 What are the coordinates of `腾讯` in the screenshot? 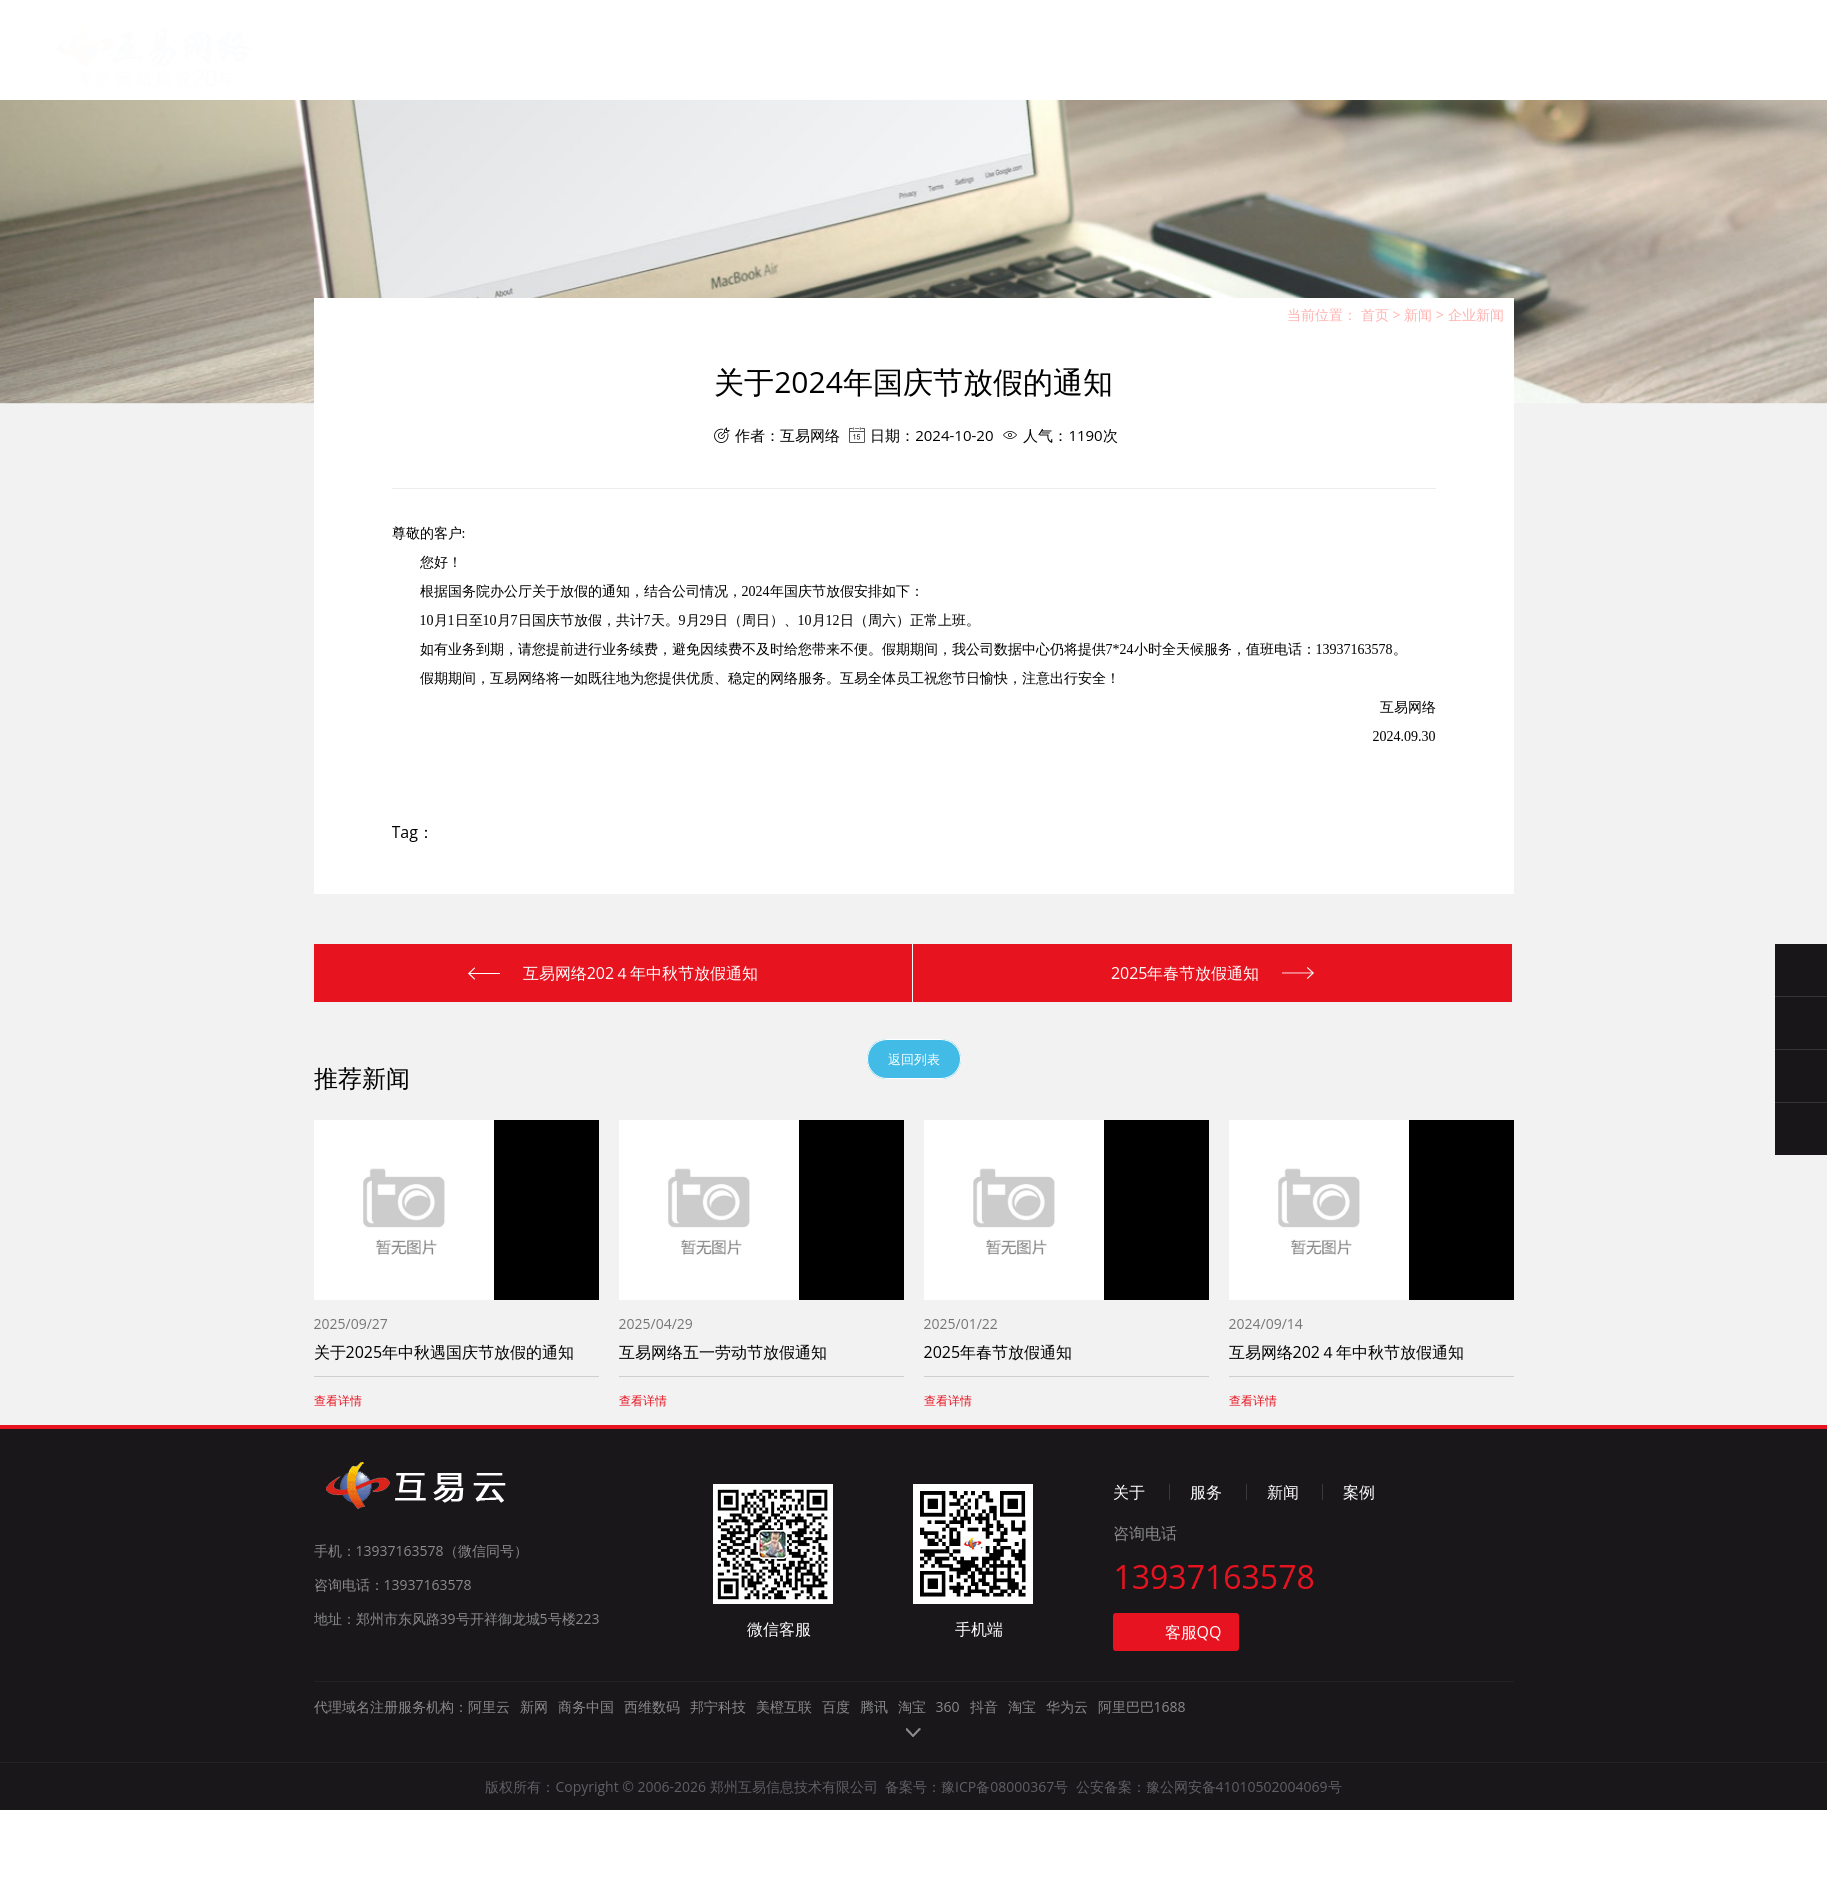 It's located at (874, 1826).